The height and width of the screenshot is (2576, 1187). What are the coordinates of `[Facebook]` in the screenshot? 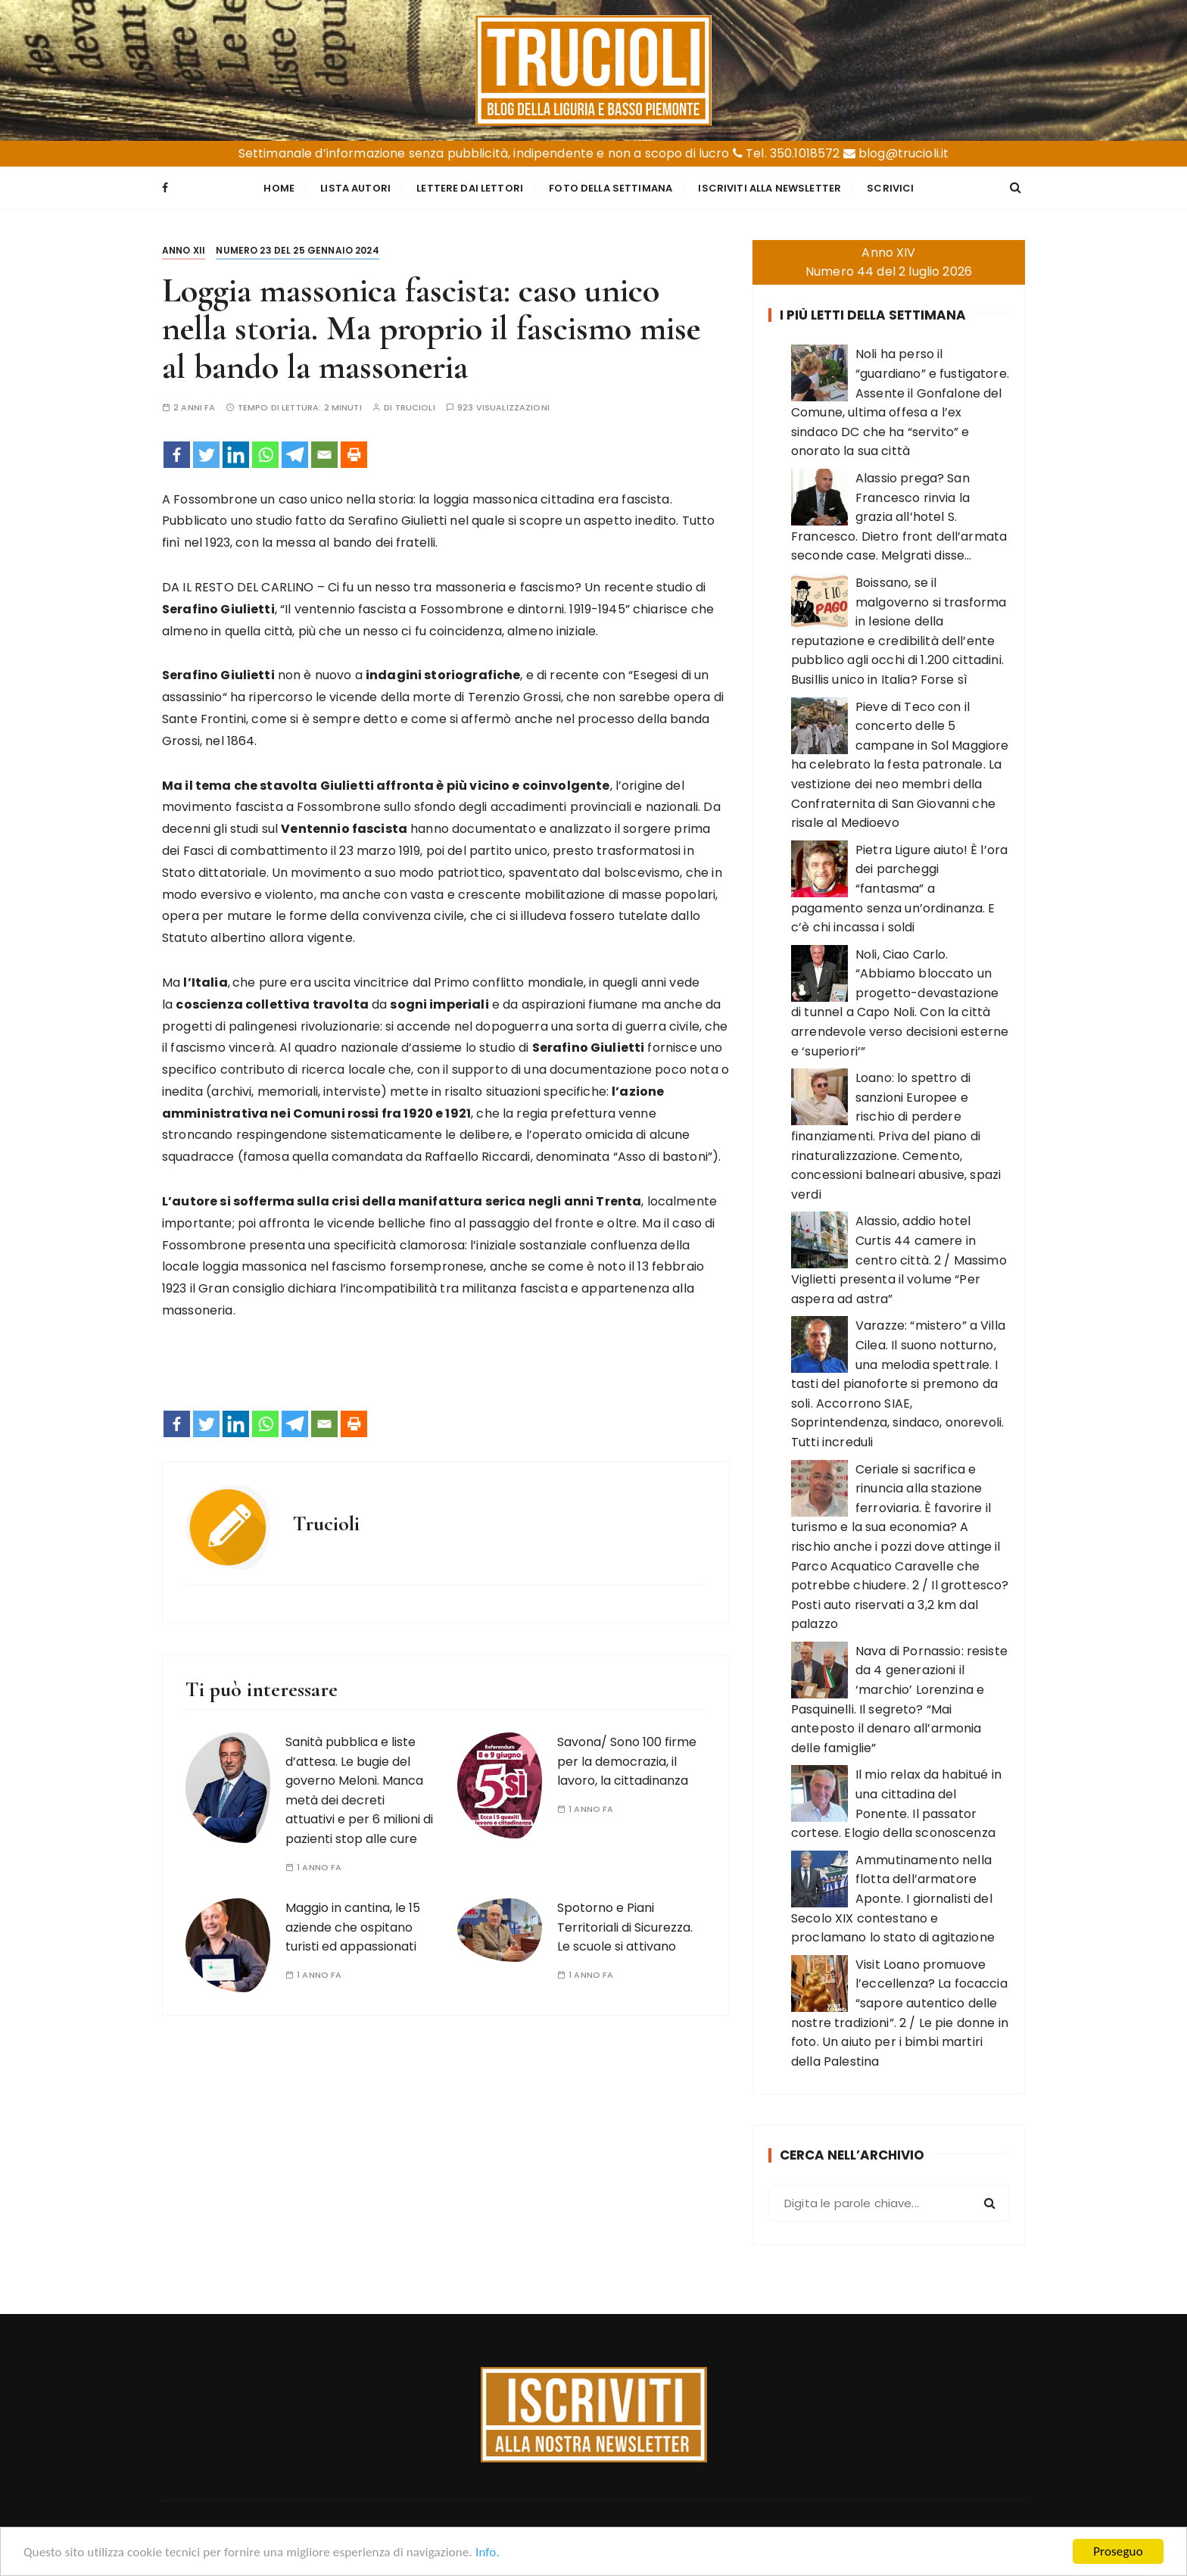 It's located at (177, 454).